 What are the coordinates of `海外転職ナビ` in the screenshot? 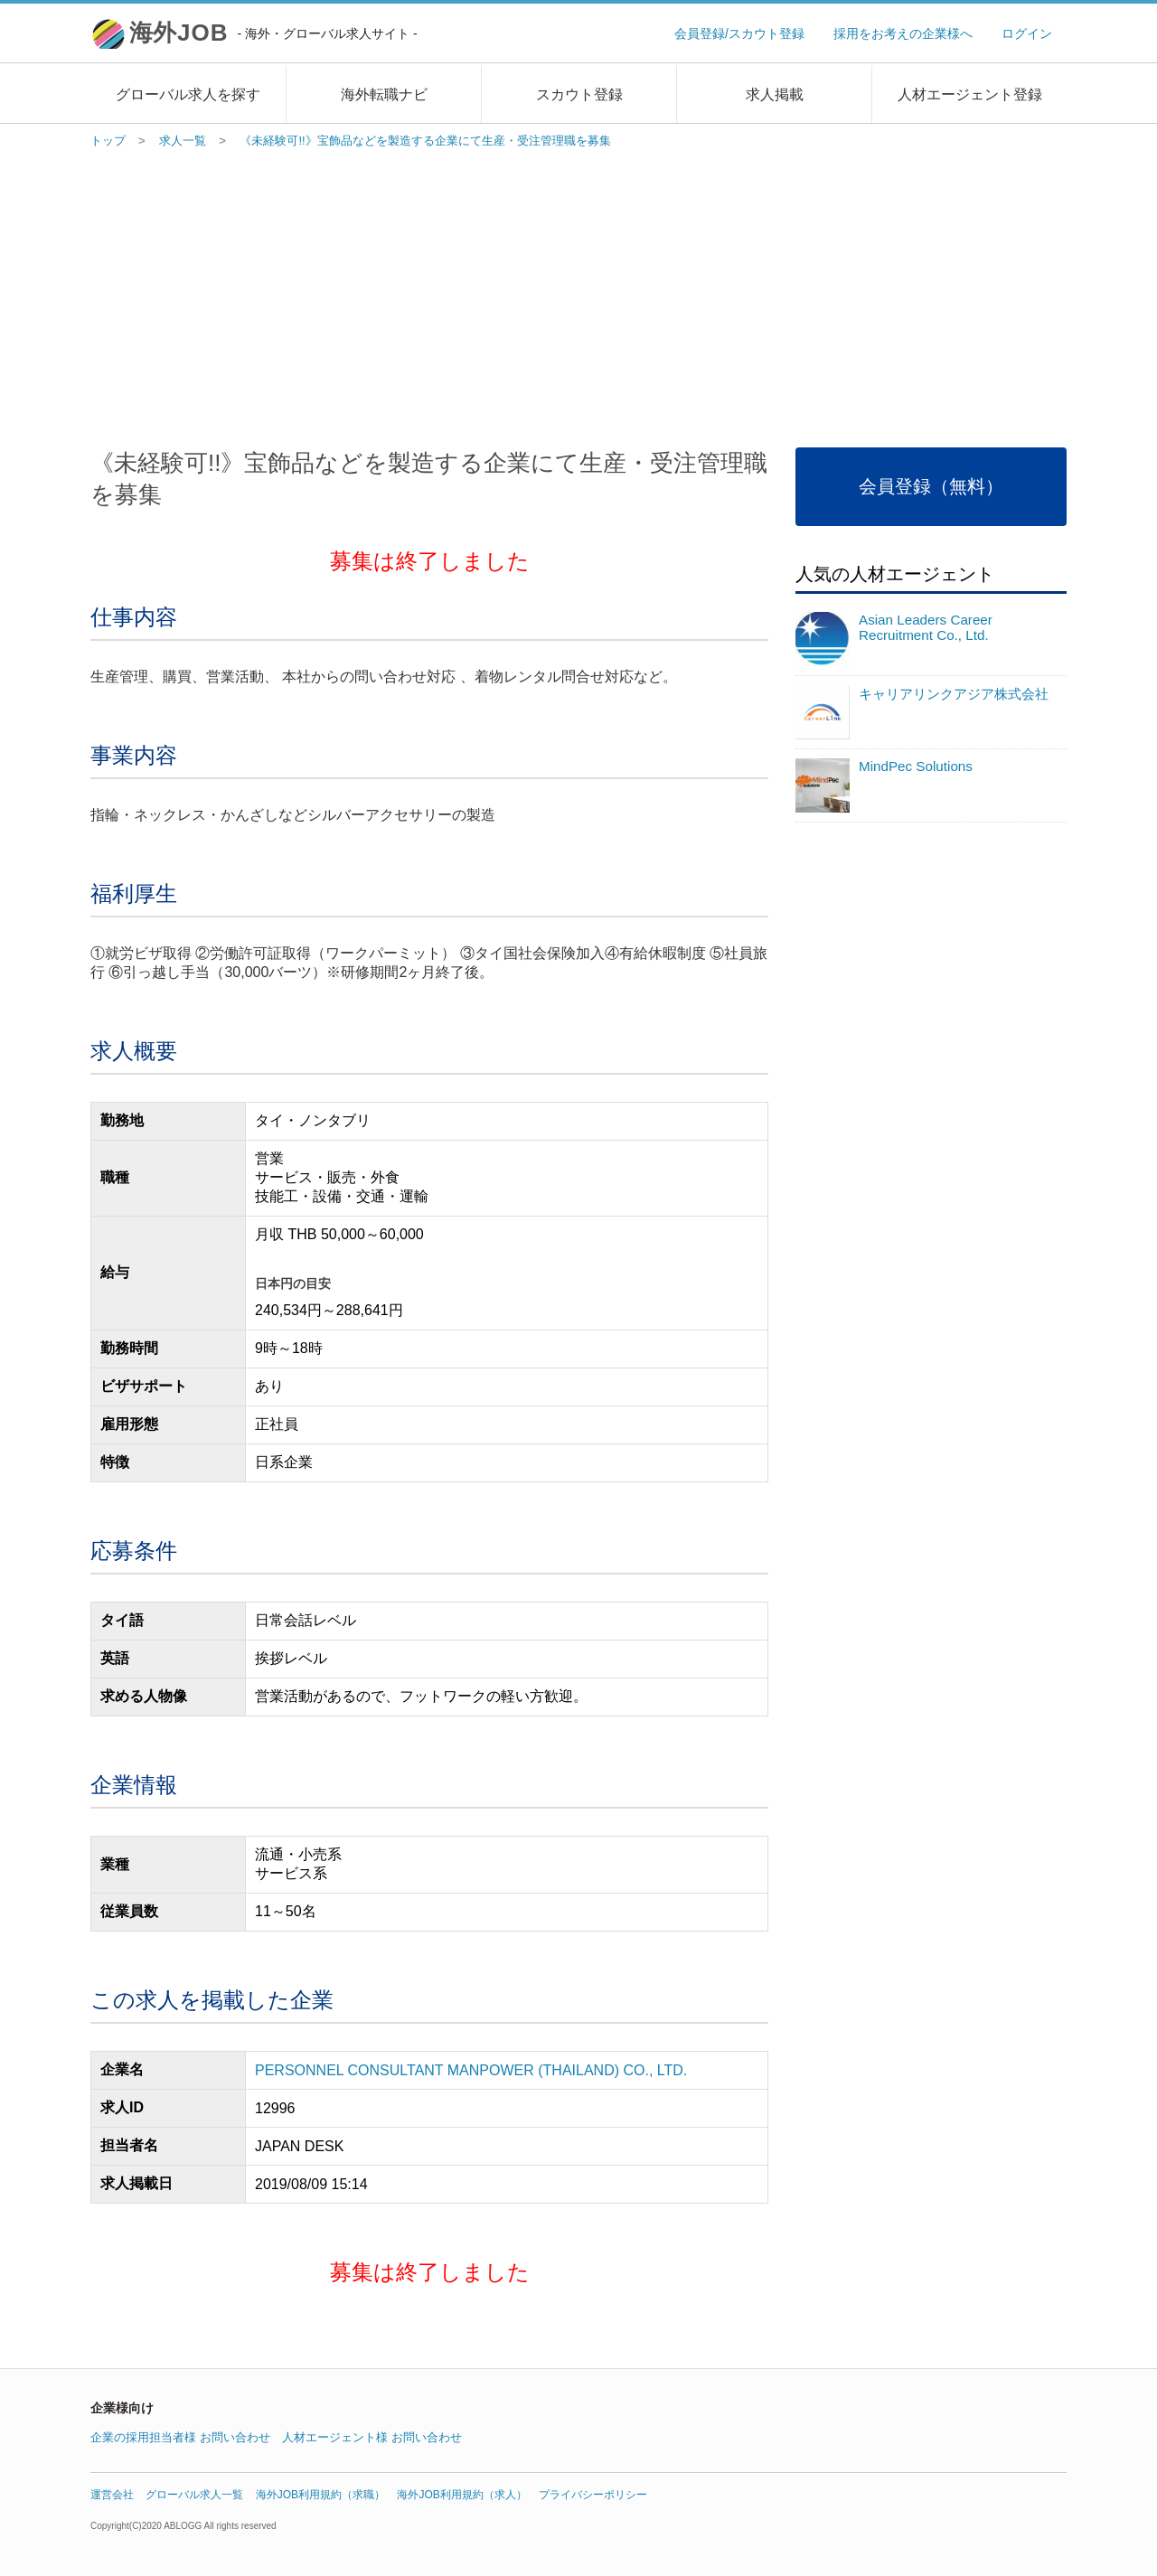 It's located at (384, 94).